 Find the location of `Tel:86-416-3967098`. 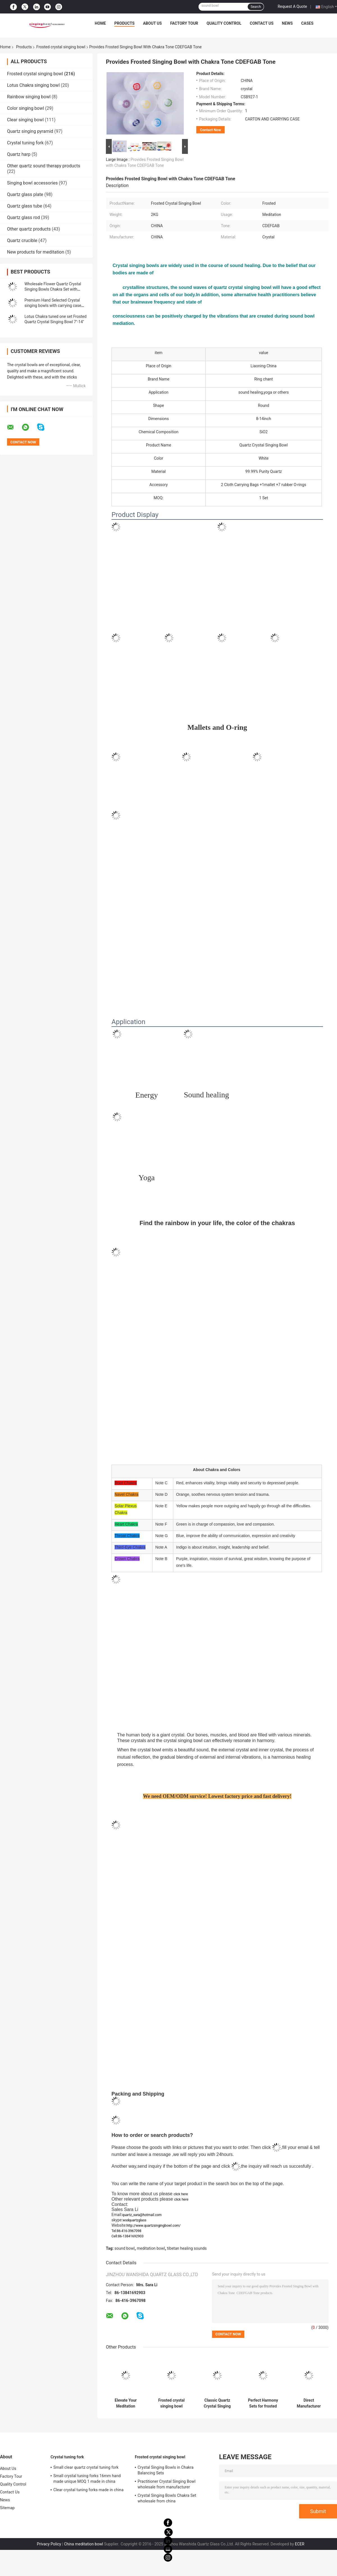

Tel:86-416-3967098 is located at coordinates (126, 2231).